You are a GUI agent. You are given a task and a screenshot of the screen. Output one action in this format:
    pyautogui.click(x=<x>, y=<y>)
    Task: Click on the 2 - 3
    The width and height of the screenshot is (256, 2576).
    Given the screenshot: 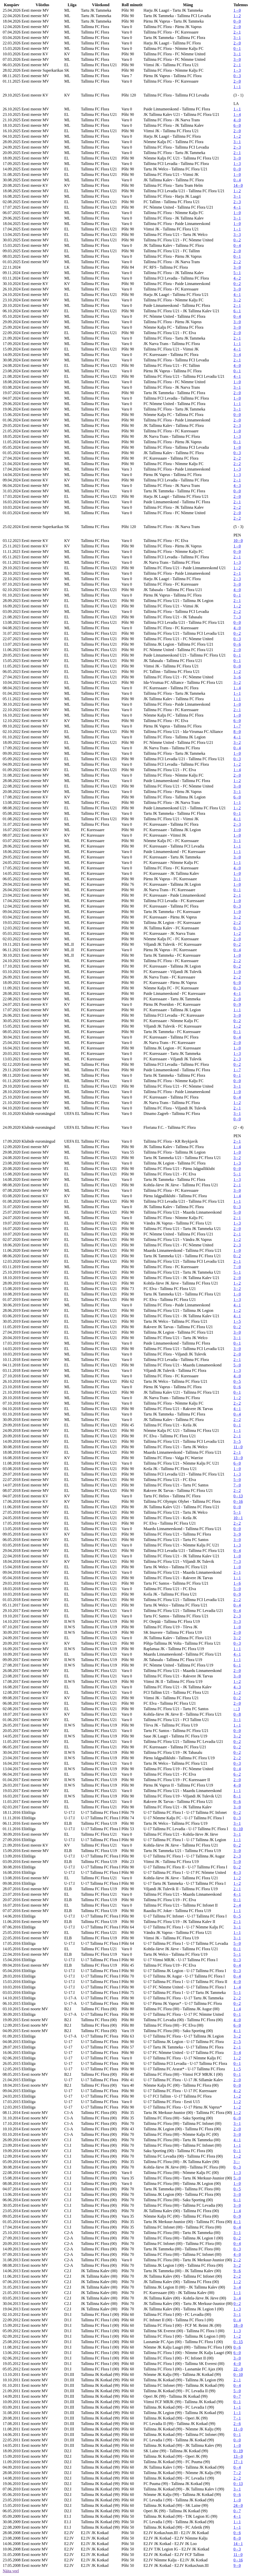 What is the action you would take?
    pyautogui.click(x=237, y=147)
    